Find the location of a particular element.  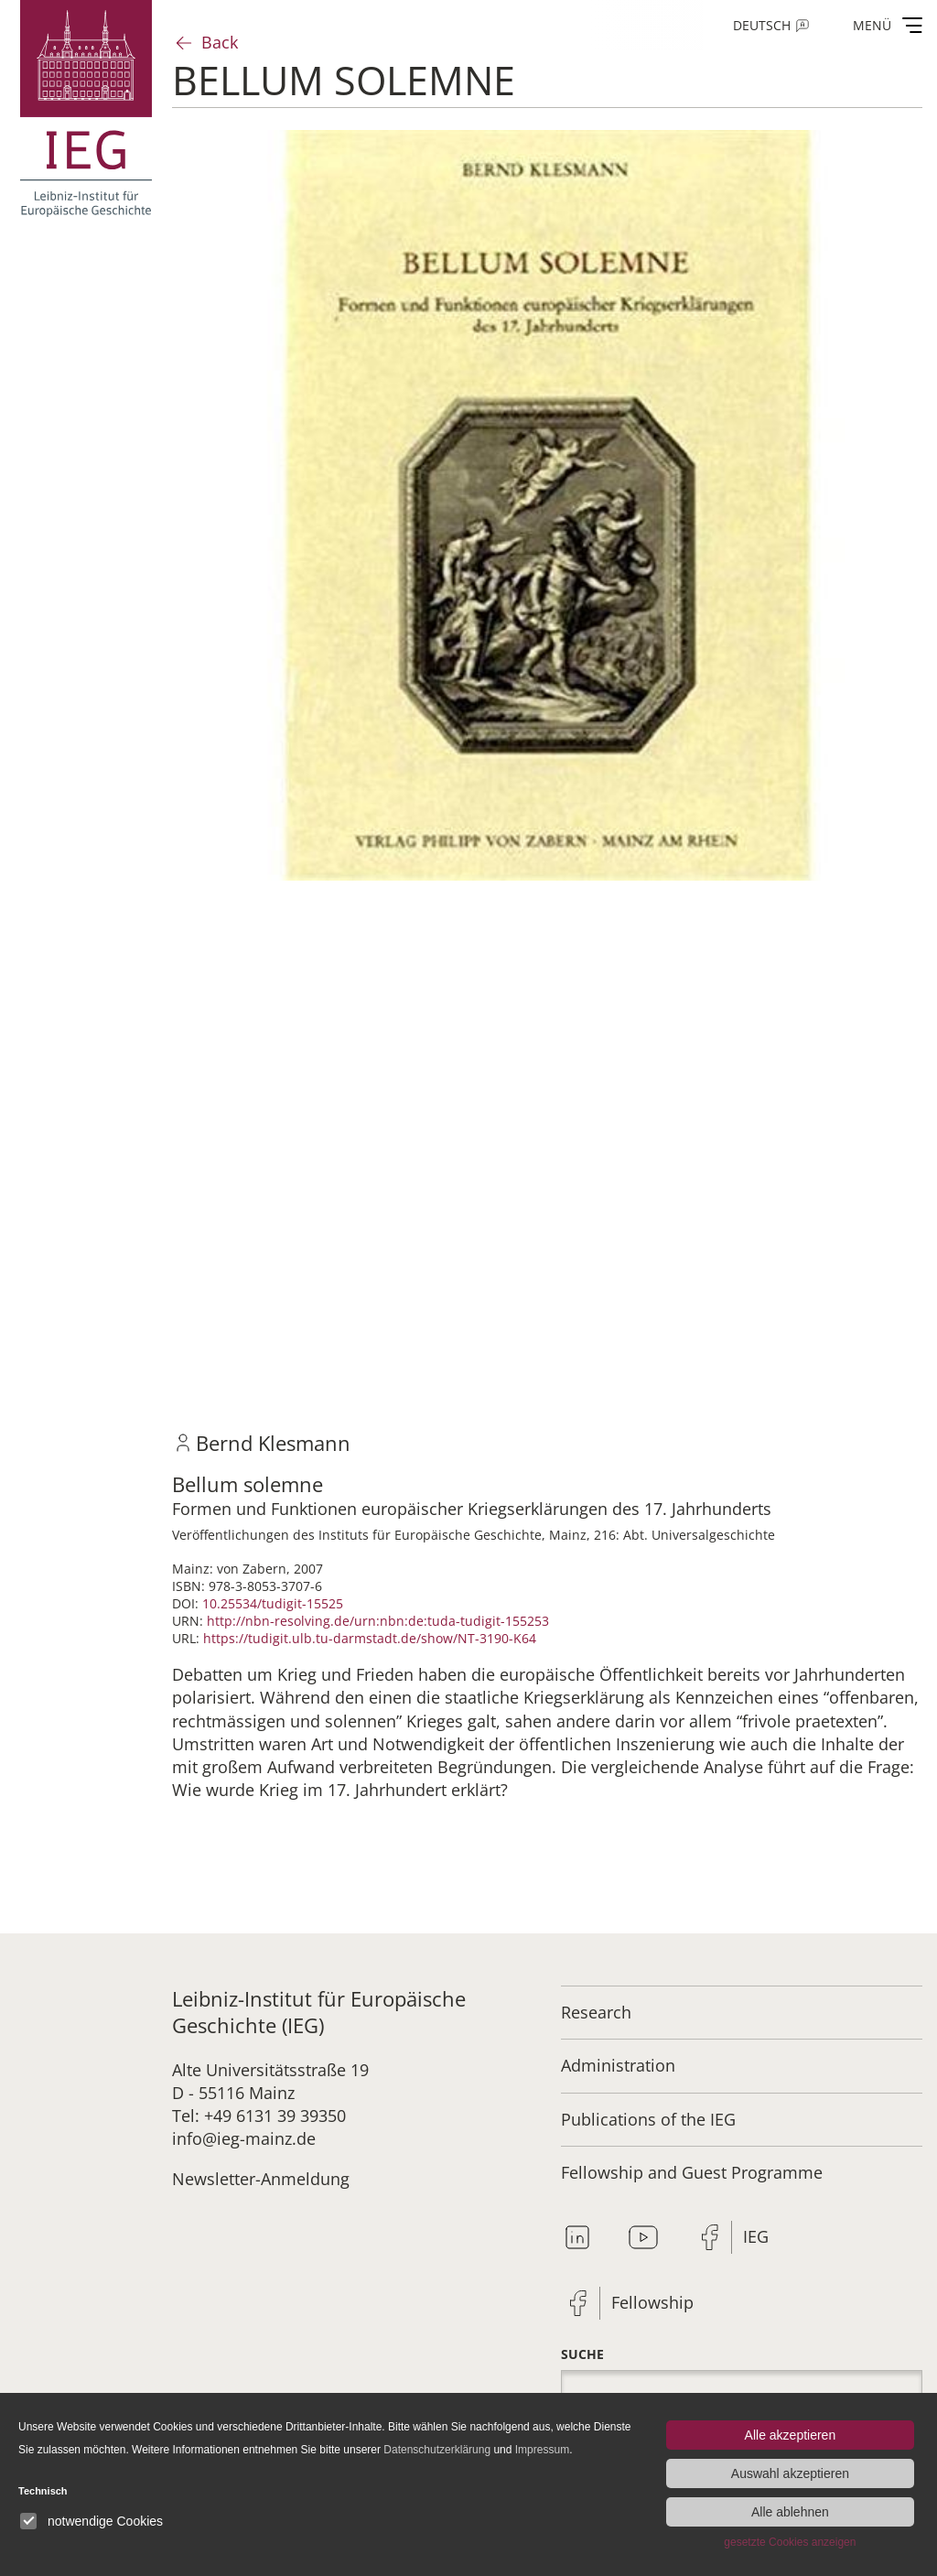

http://nbn-resolving.de/urn:nbn:de:tuda-tudigit-155253 is located at coordinates (378, 1620).